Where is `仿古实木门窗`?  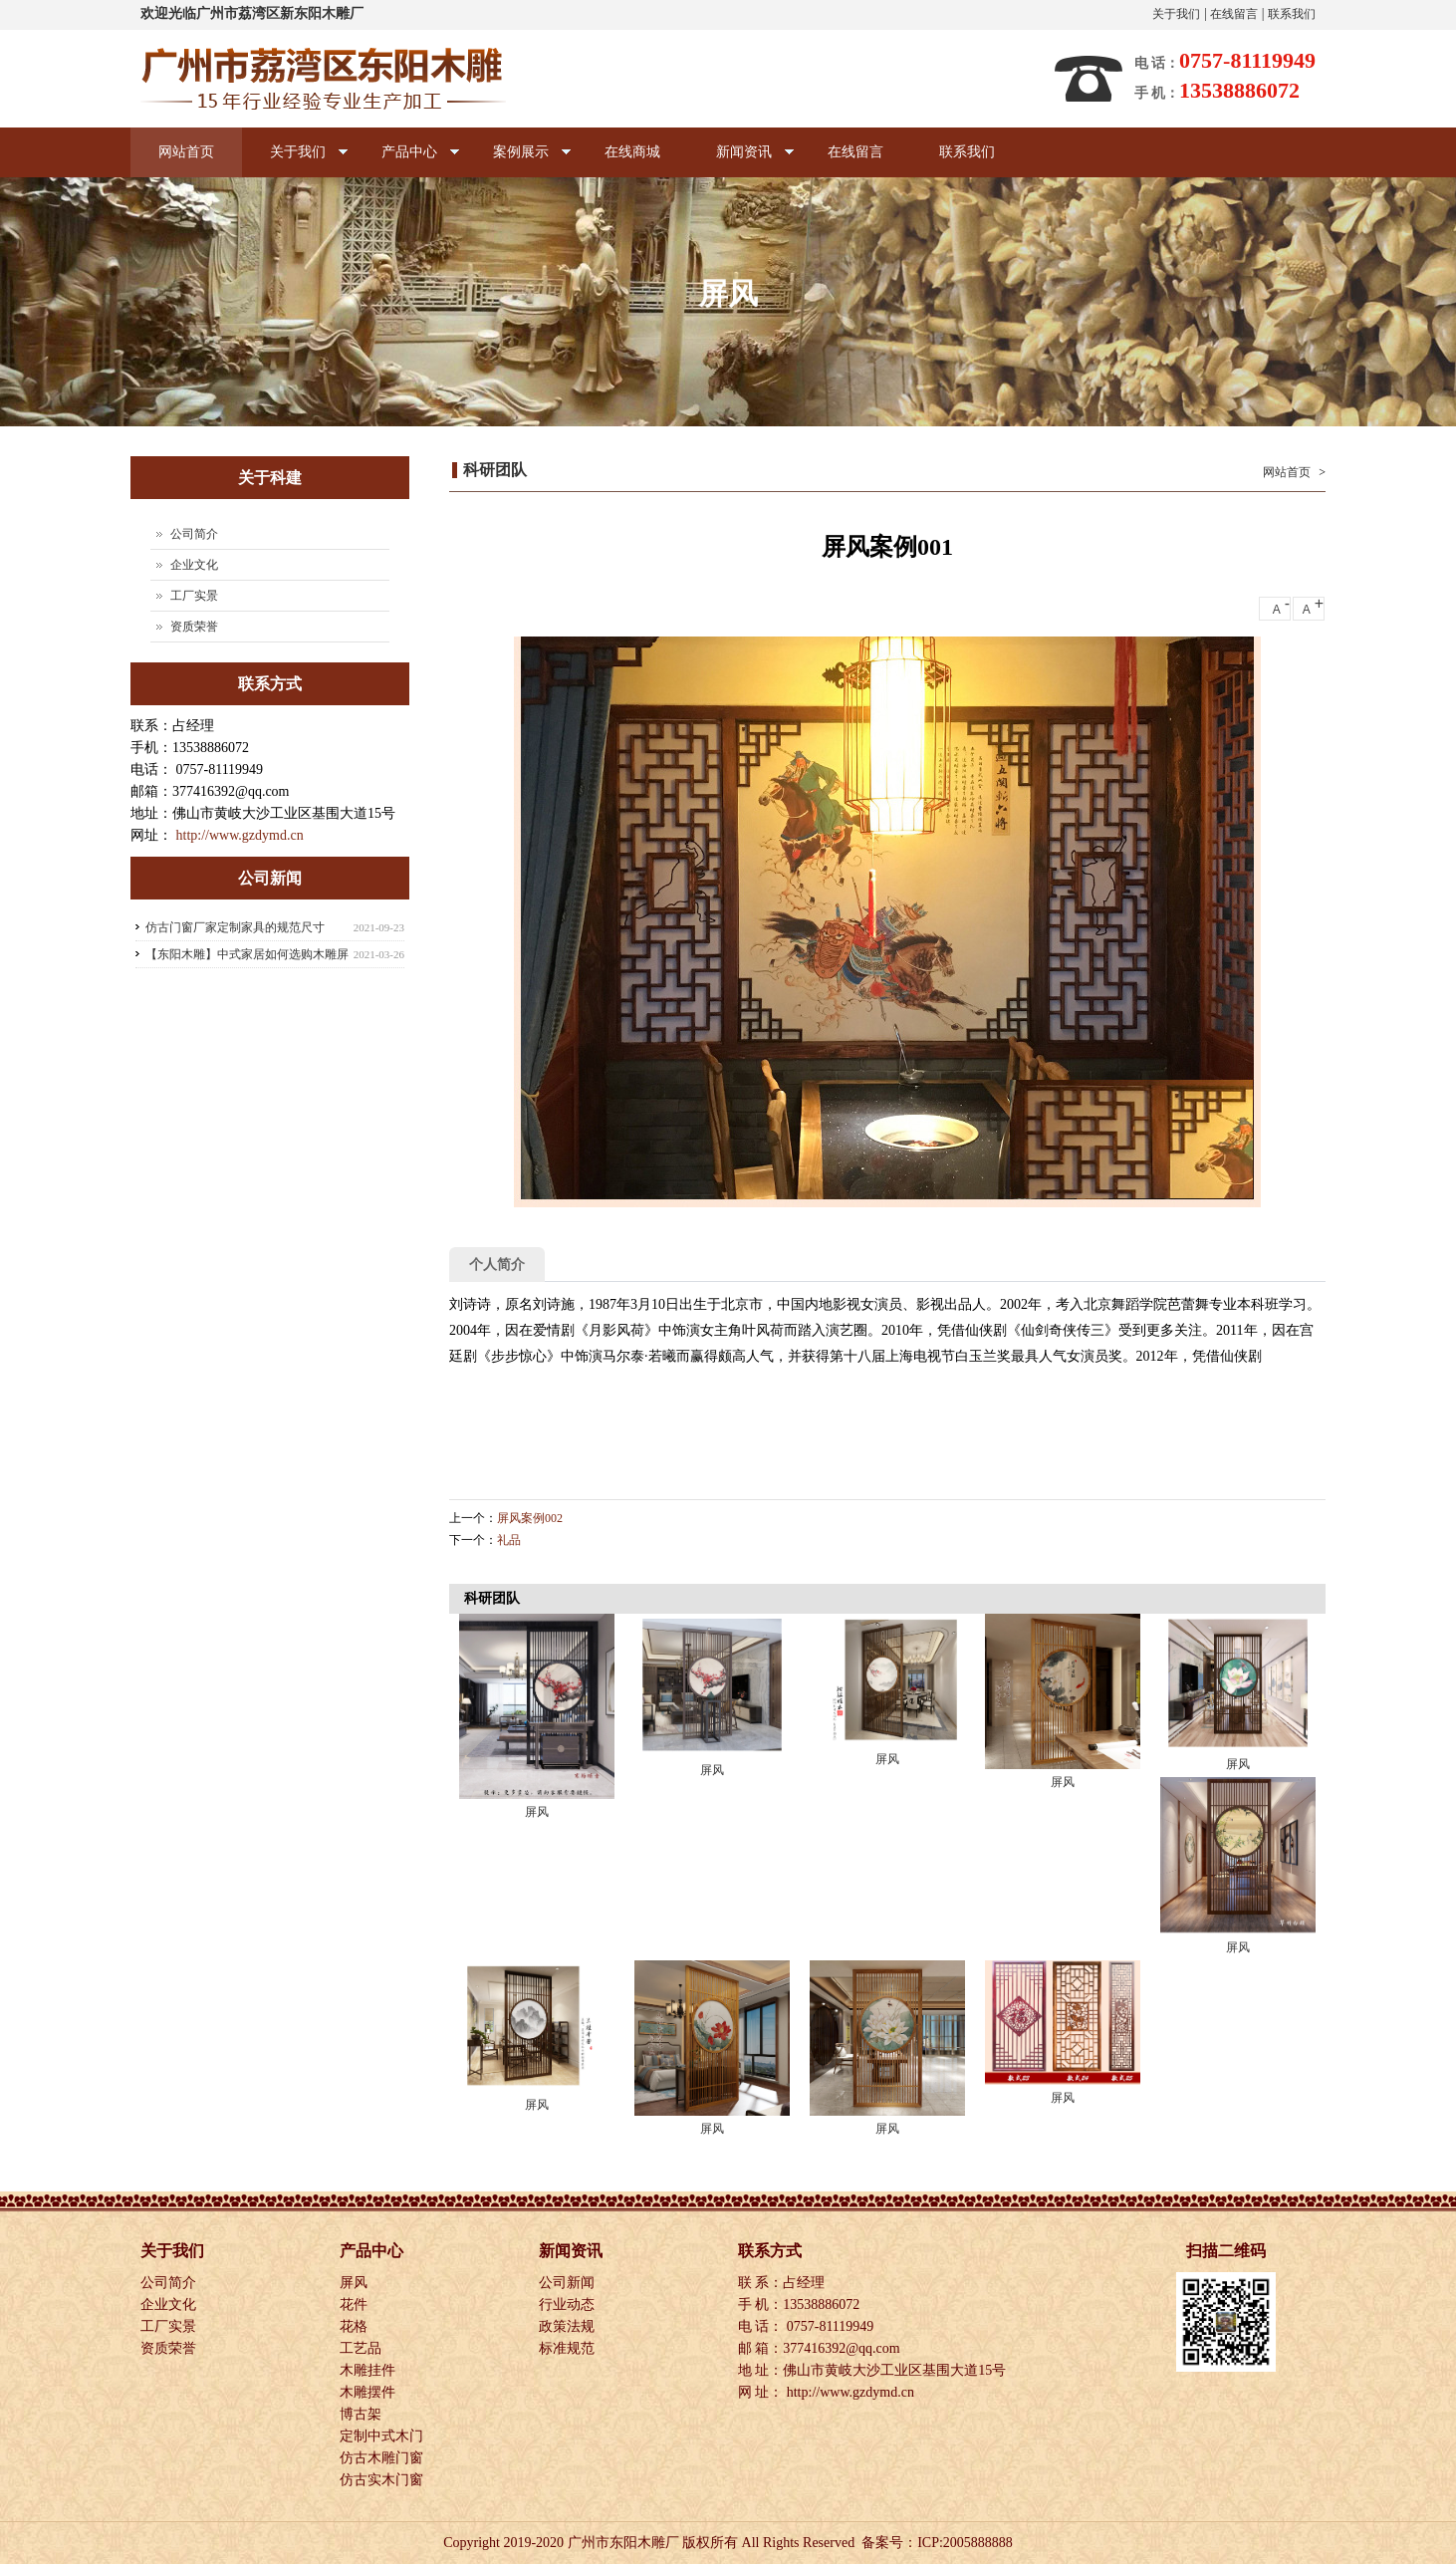 仿古实木门窗 is located at coordinates (383, 2479).